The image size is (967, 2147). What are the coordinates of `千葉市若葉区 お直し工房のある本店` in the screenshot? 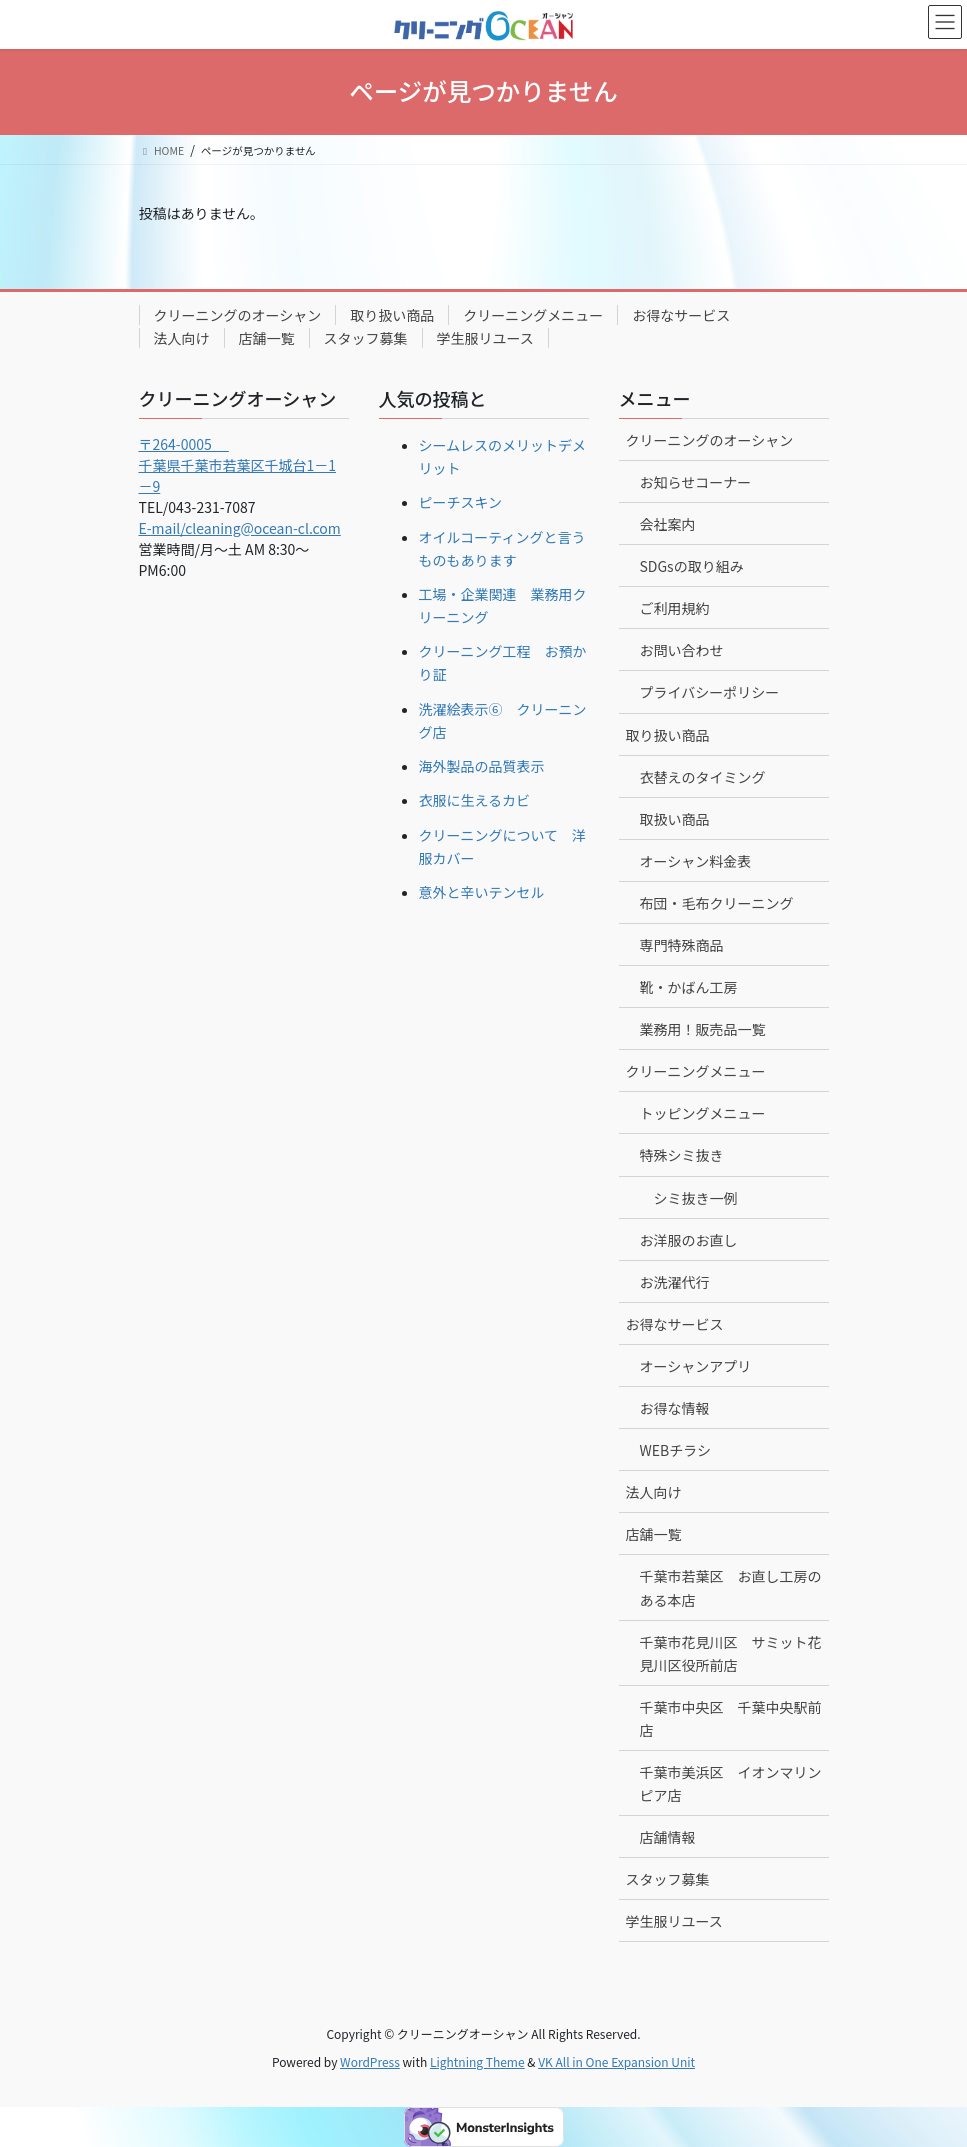 It's located at (731, 1587).